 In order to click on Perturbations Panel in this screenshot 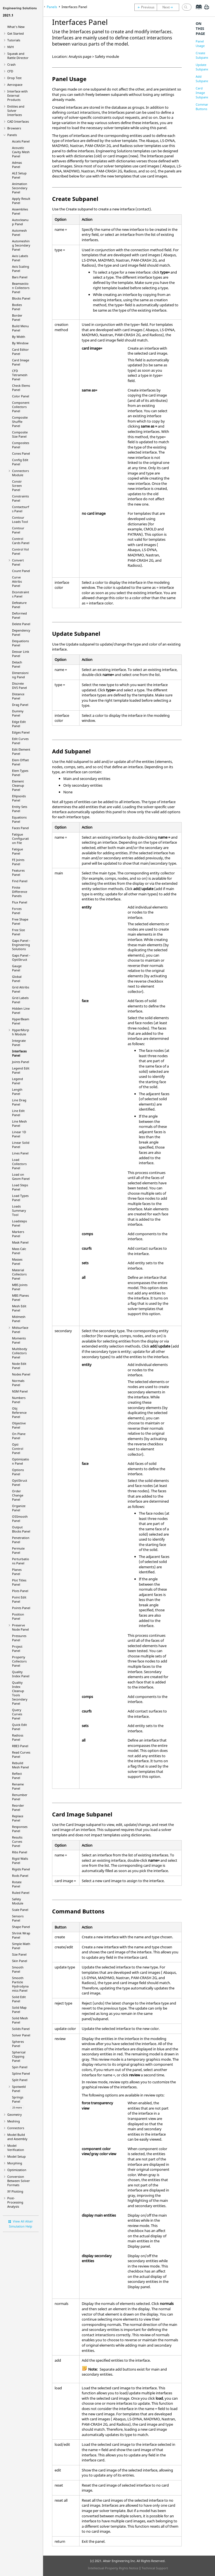, I will do `click(20, 1561)`.